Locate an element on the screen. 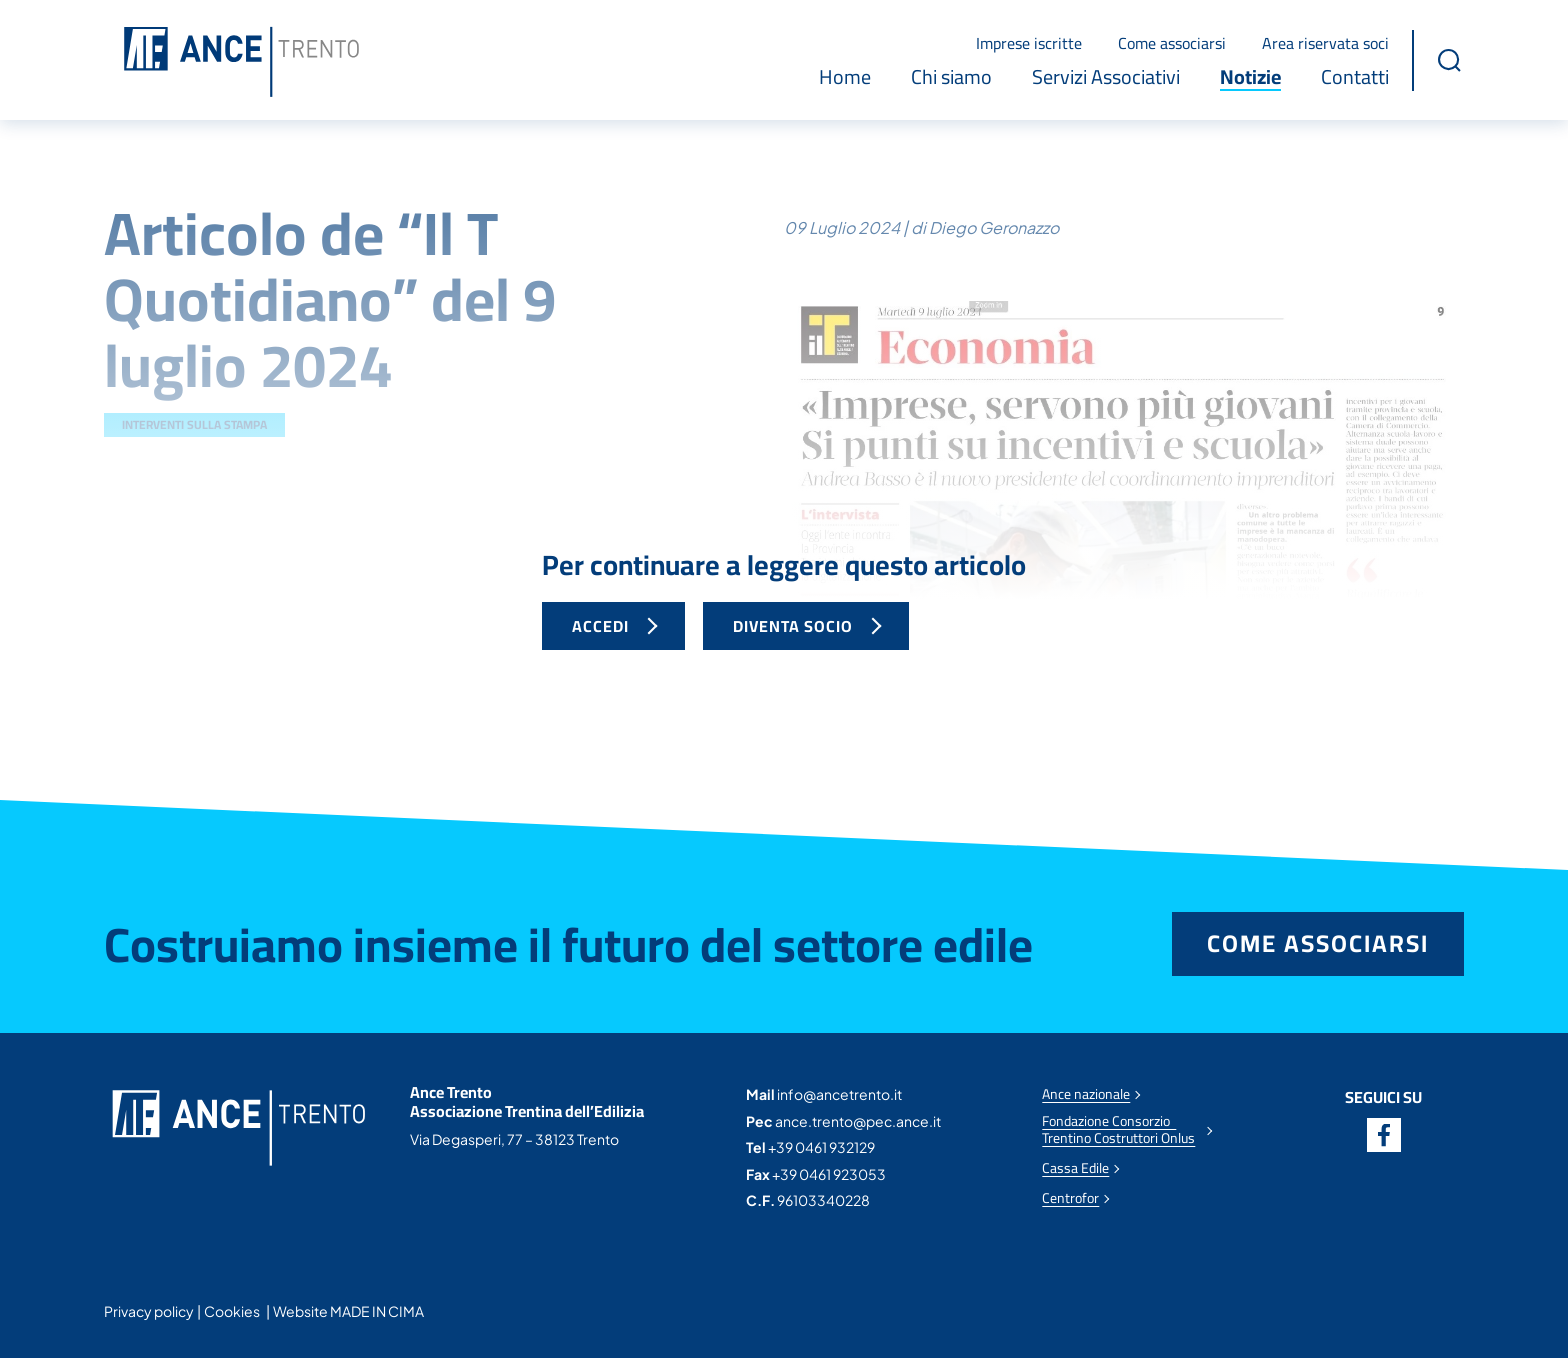  Imprese iscritte is located at coordinates (1029, 43).